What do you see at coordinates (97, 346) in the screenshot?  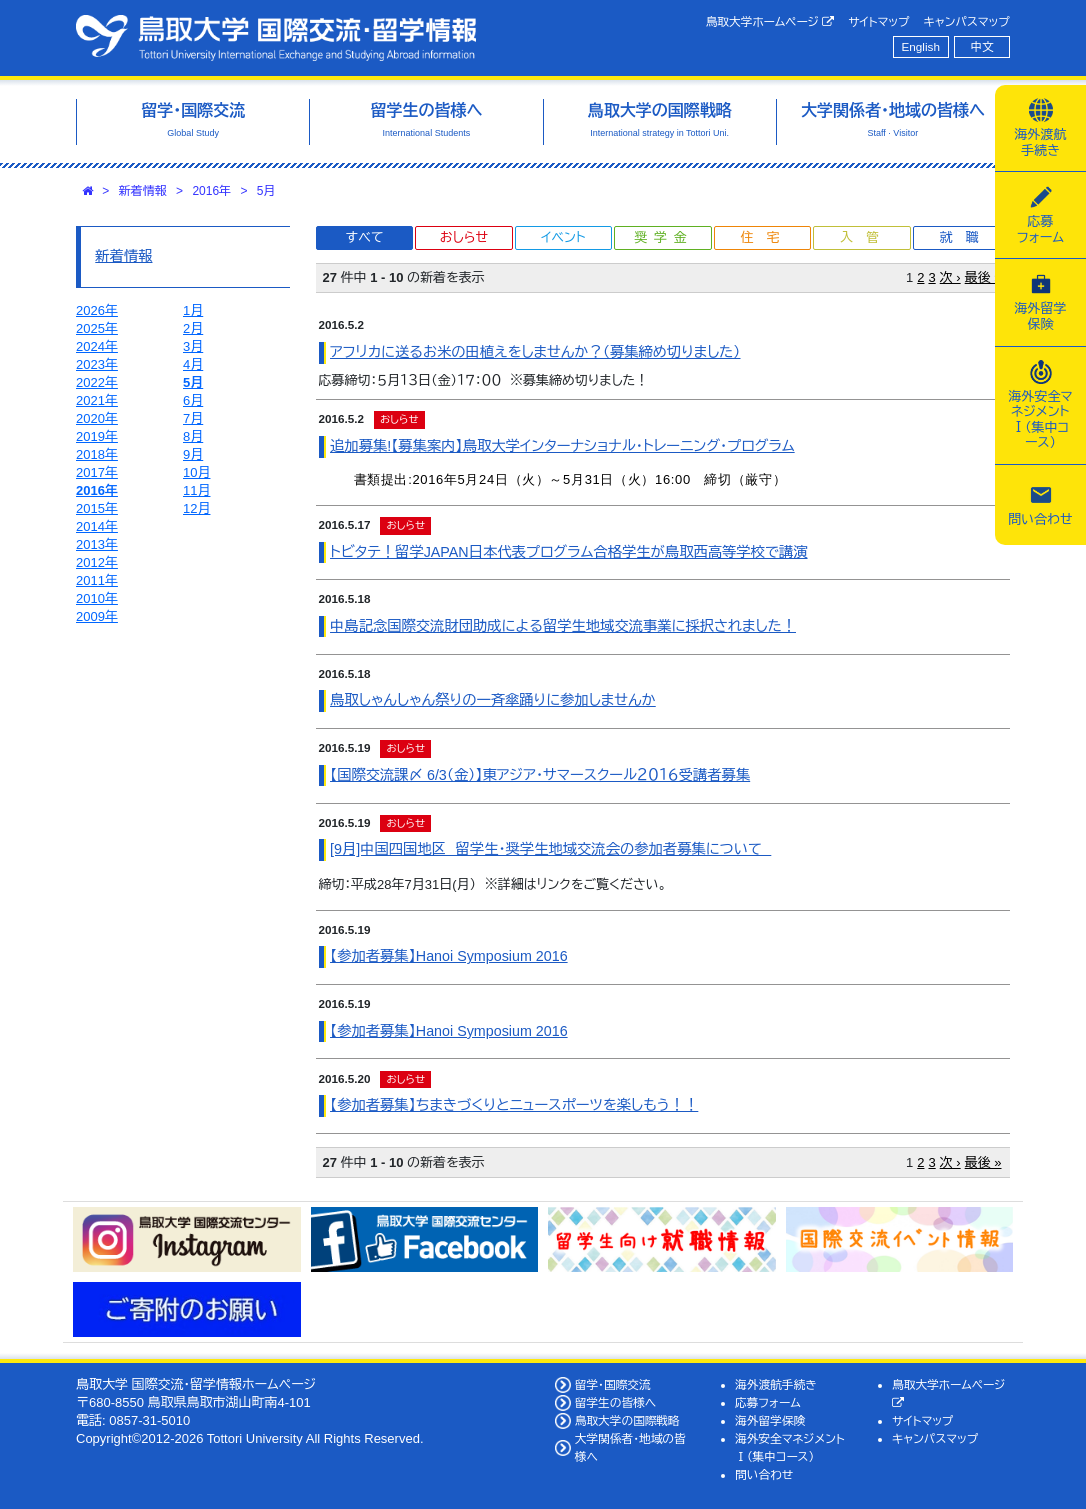 I see `2024年` at bounding box center [97, 346].